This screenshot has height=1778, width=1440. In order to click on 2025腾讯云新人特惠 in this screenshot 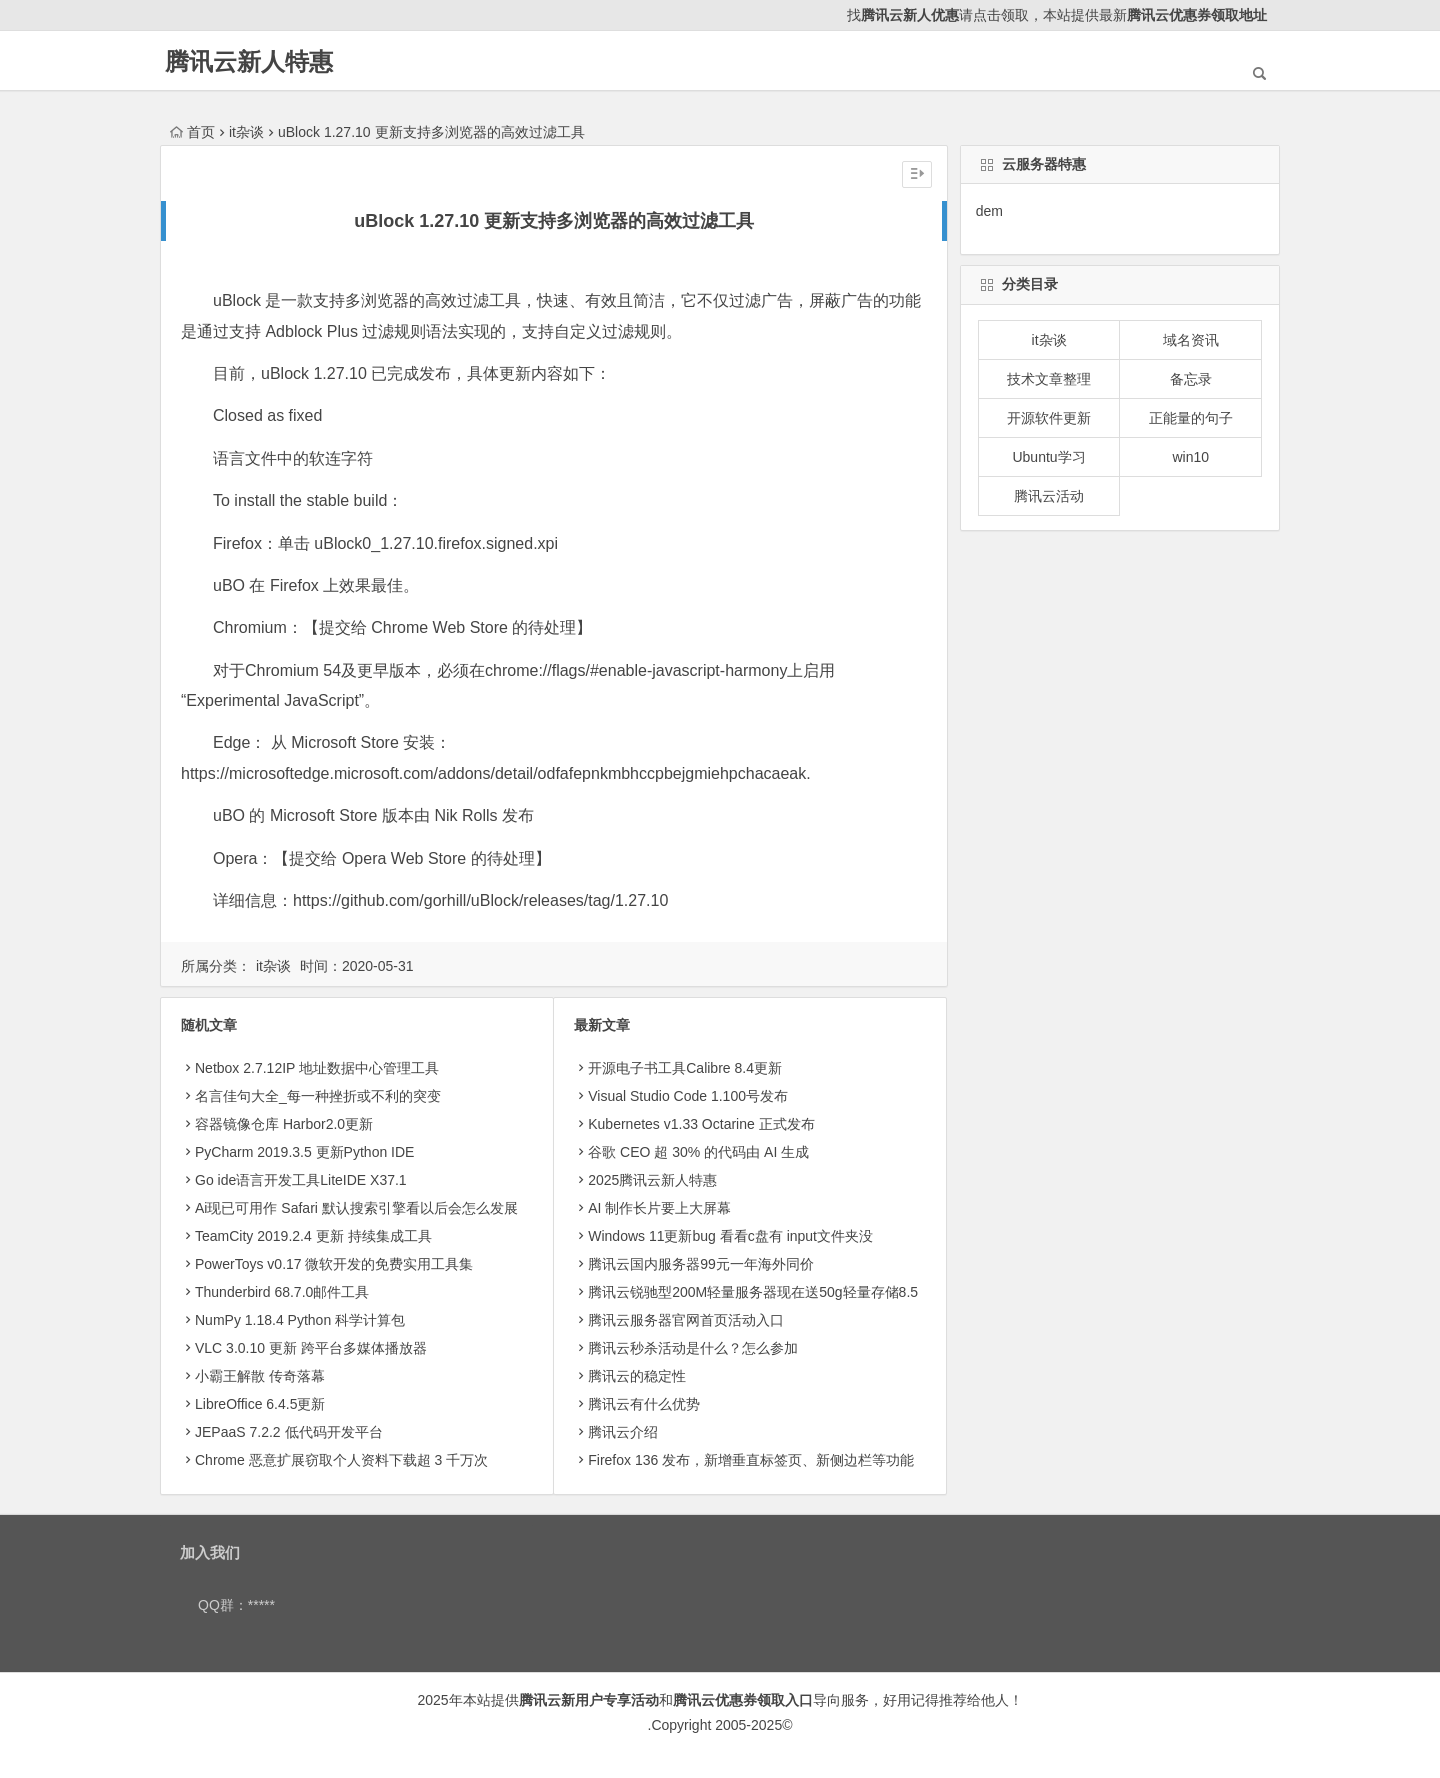, I will do `click(652, 1180)`.